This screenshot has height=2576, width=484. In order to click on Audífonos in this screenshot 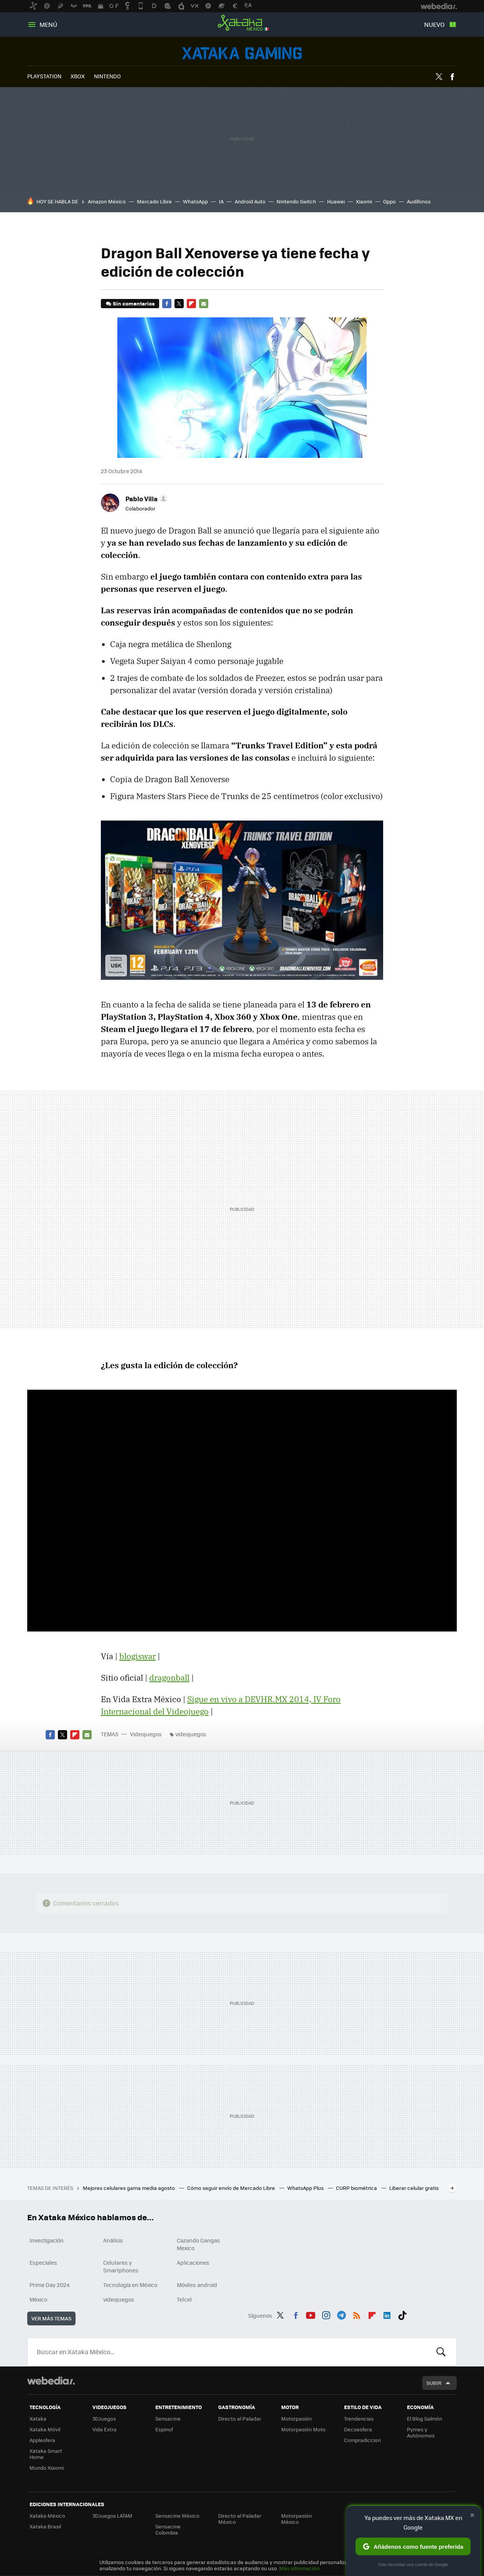, I will do `click(419, 201)`.